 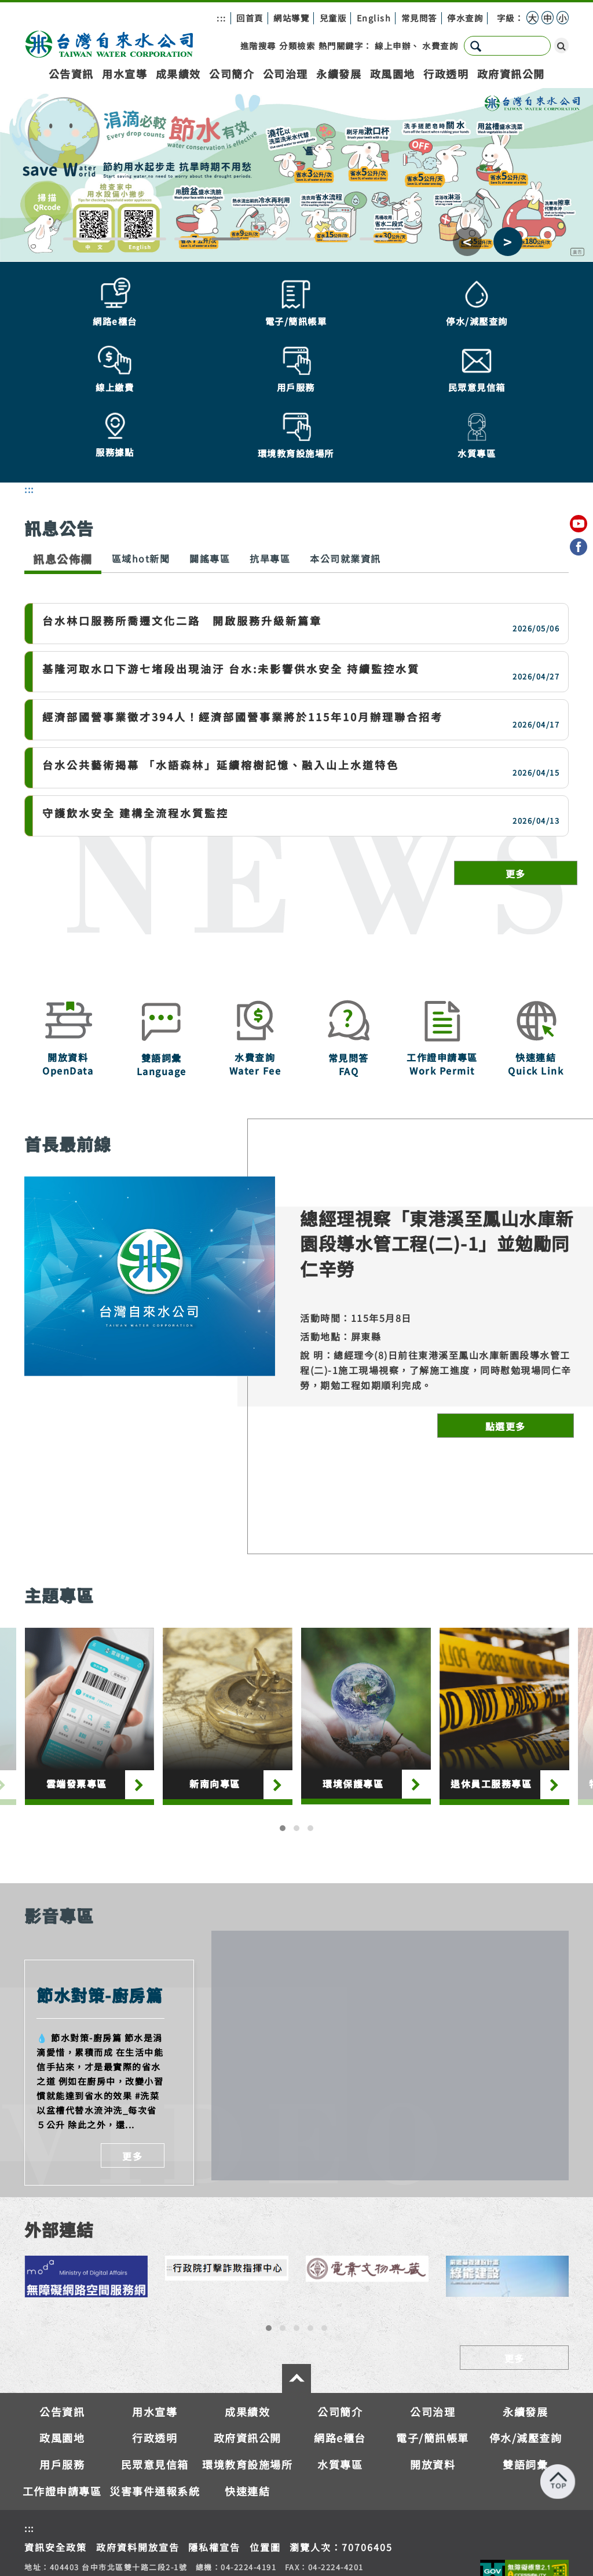 I want to click on 政府資料開放宣告, so click(x=138, y=2471).